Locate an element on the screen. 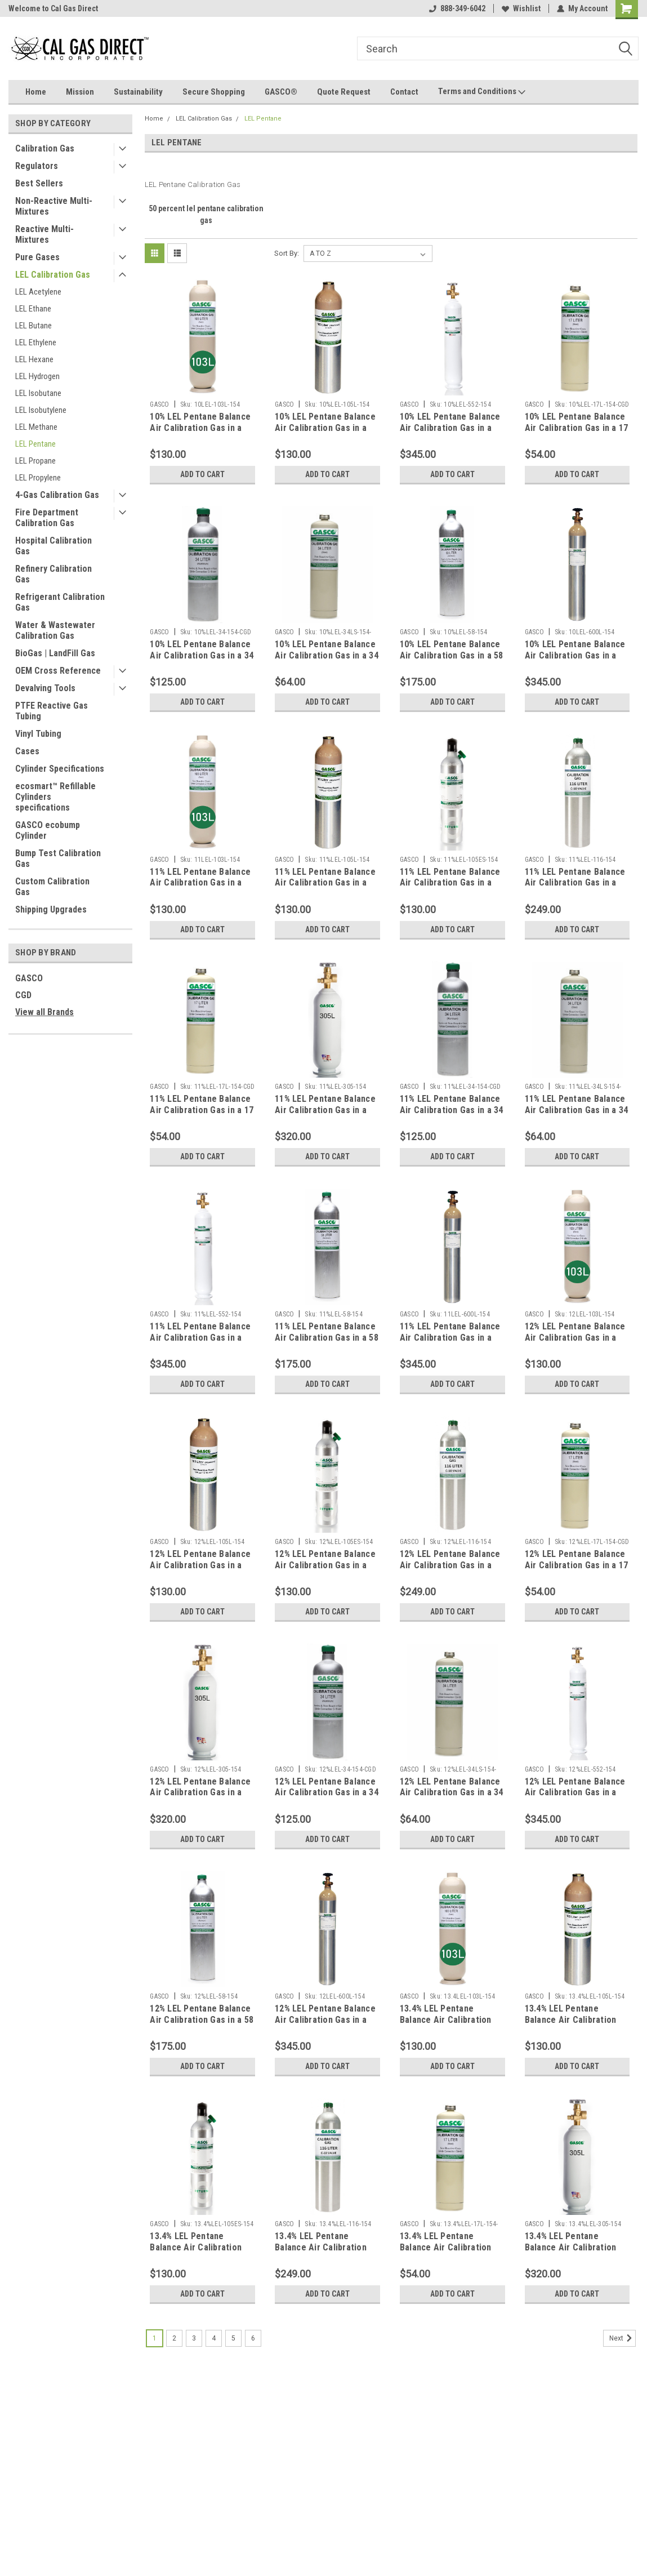  LEL Isobutane is located at coordinates (38, 393).